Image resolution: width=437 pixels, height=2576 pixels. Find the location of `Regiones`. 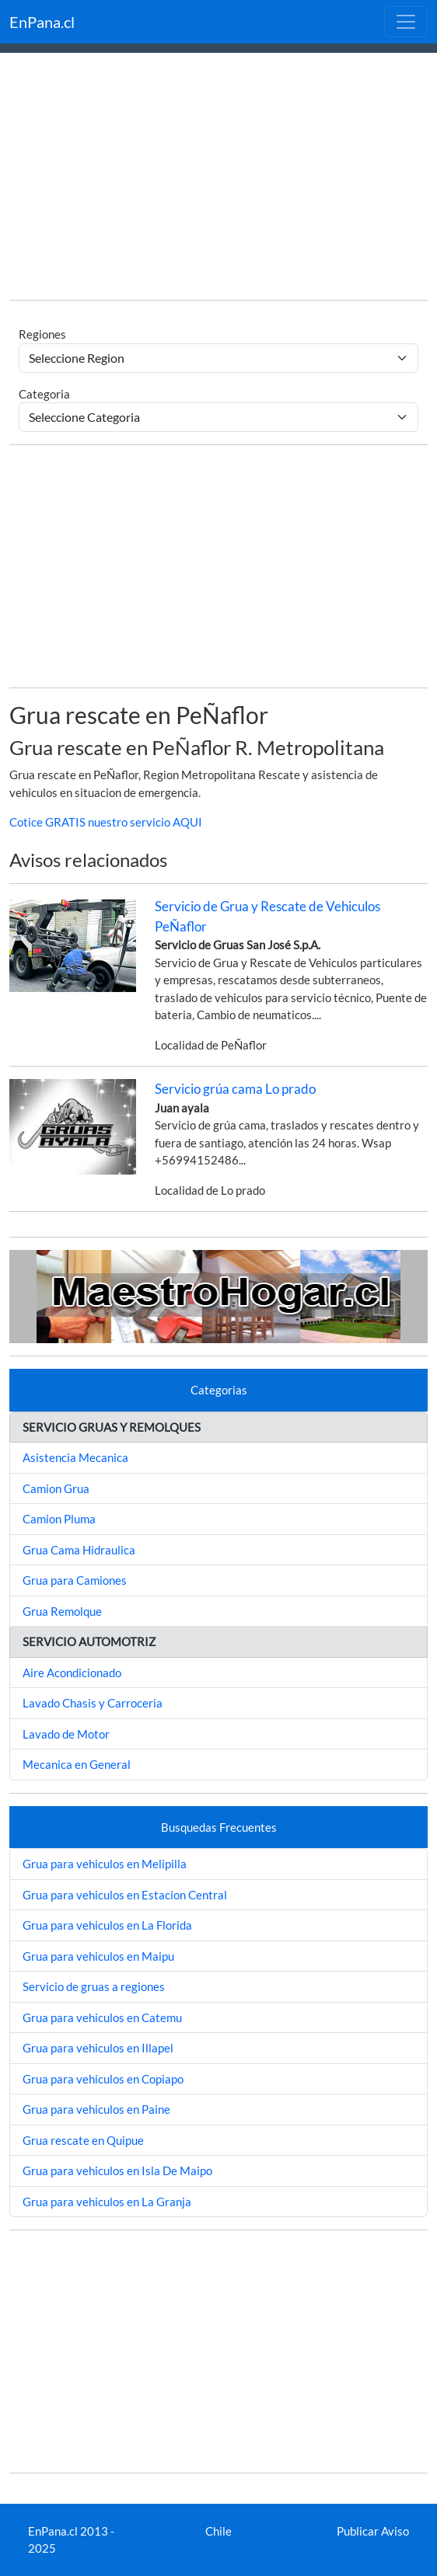

Regiones is located at coordinates (42, 334).